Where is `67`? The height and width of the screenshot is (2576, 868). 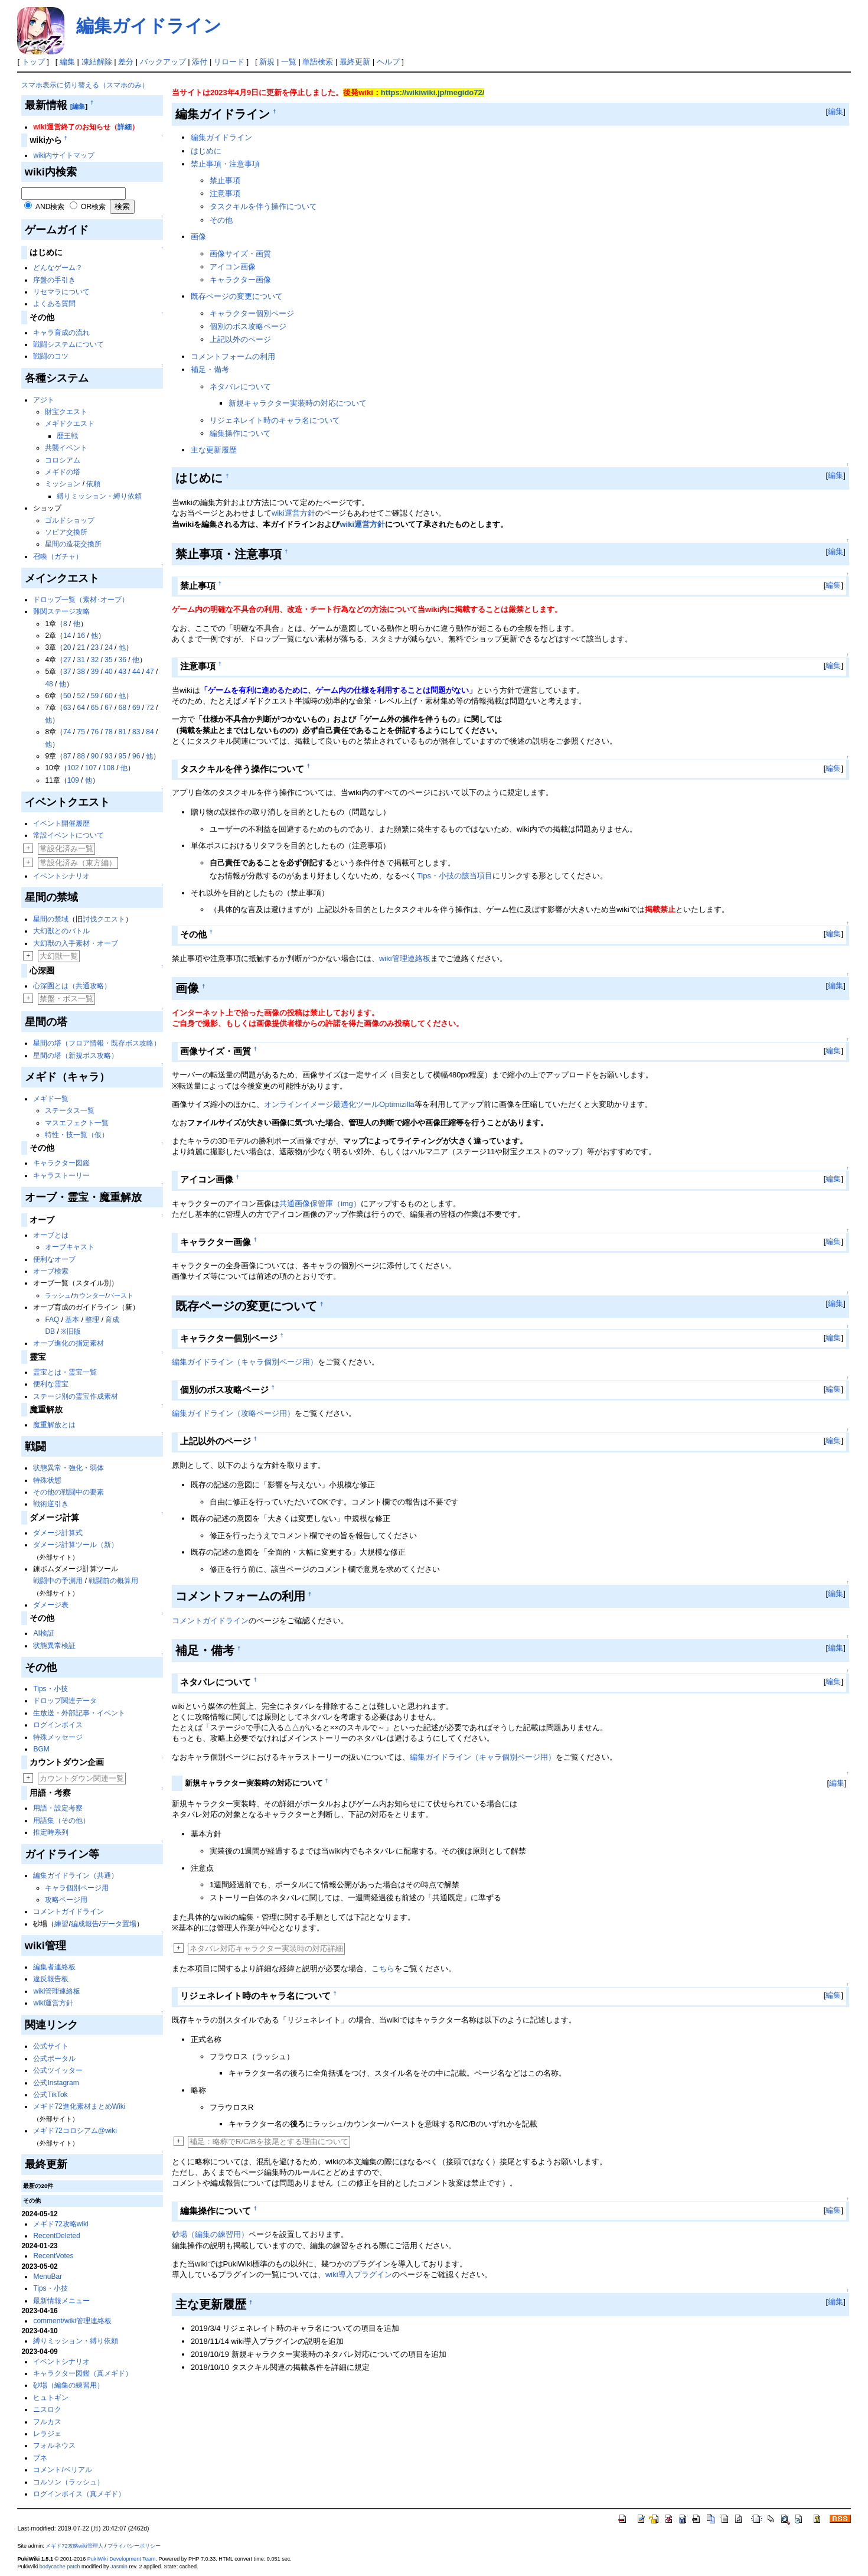
67 is located at coordinates (108, 708).